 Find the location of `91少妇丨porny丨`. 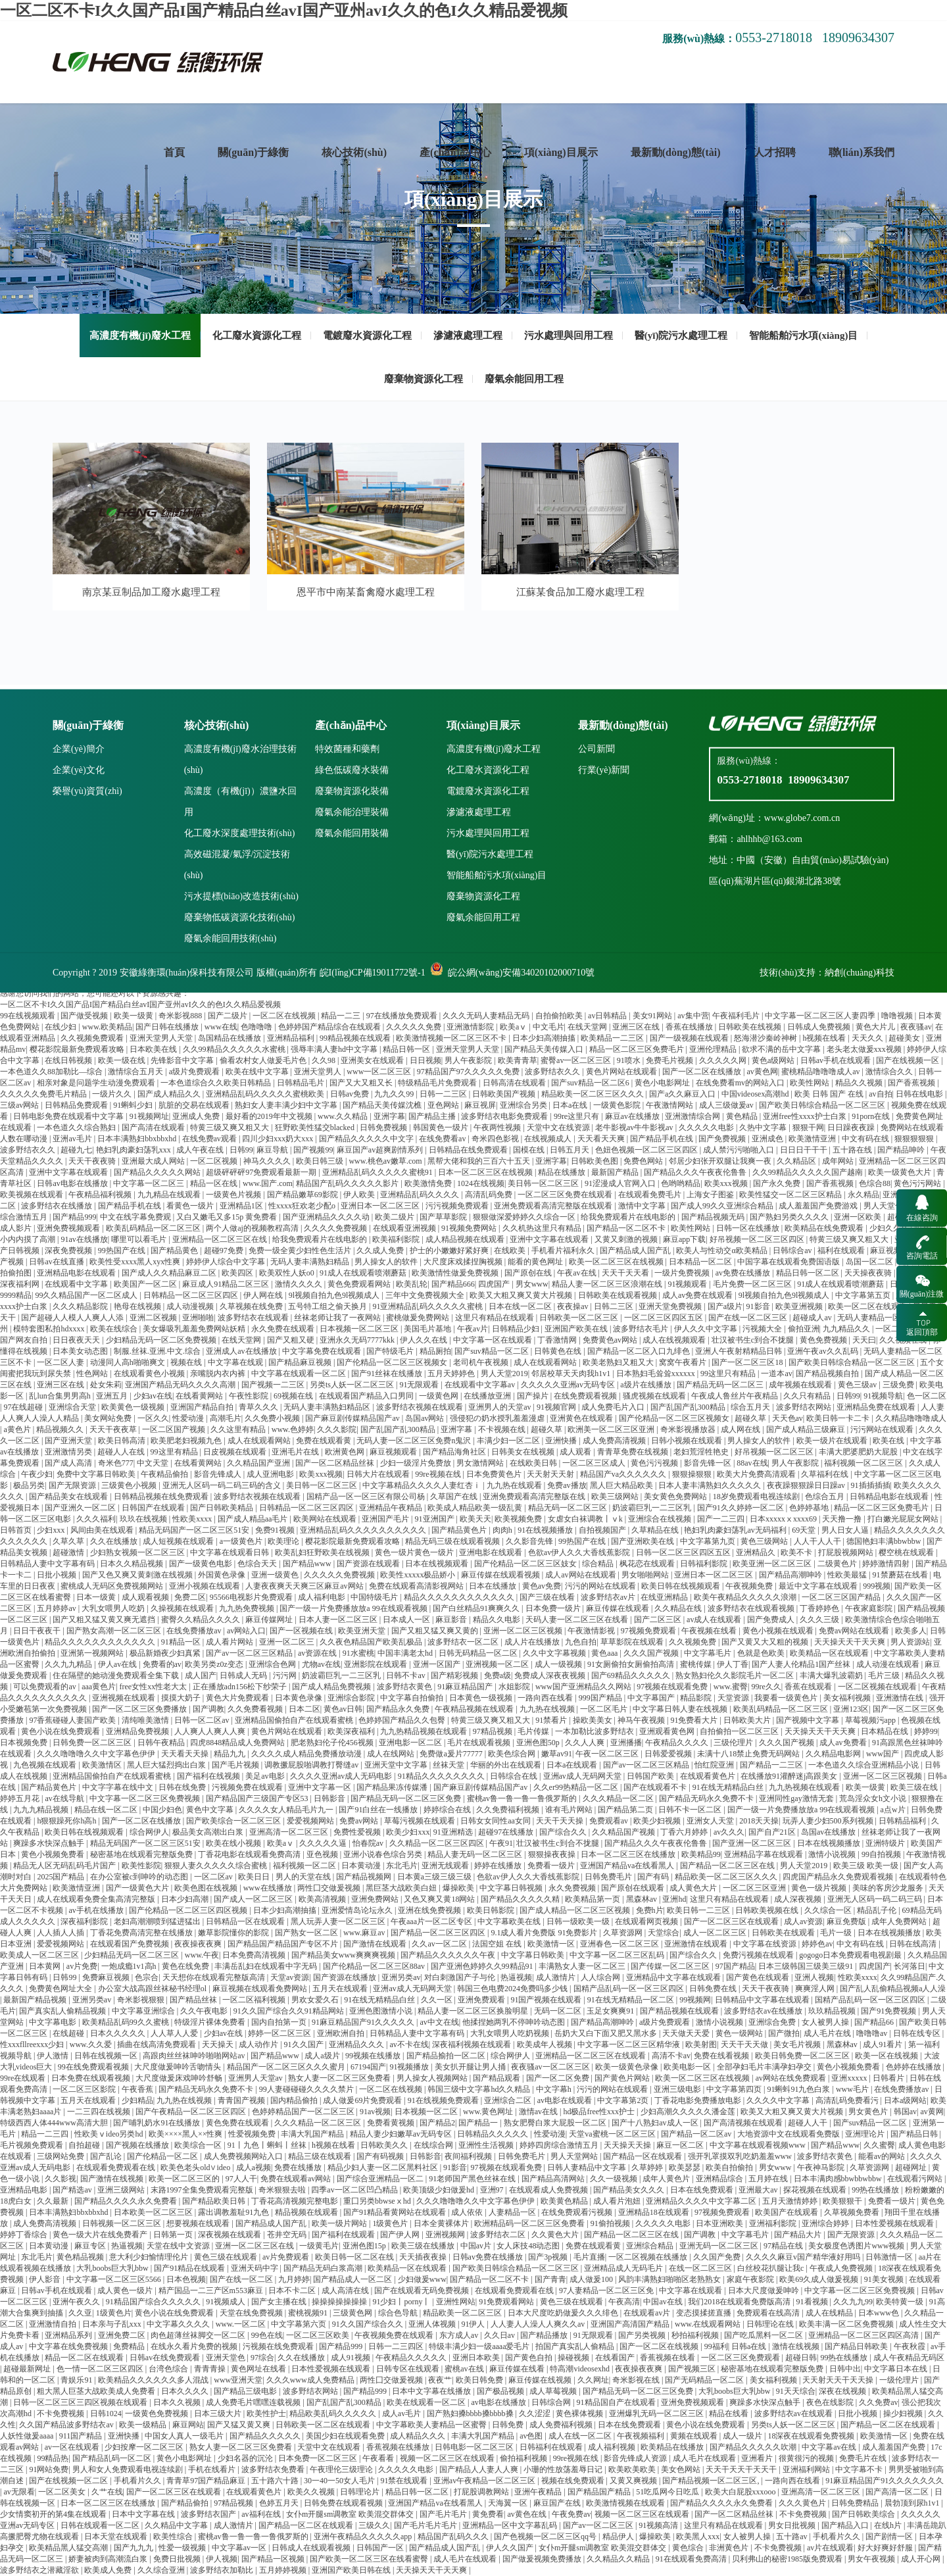

91少妇丨porny丨 is located at coordinates (402, 2301).